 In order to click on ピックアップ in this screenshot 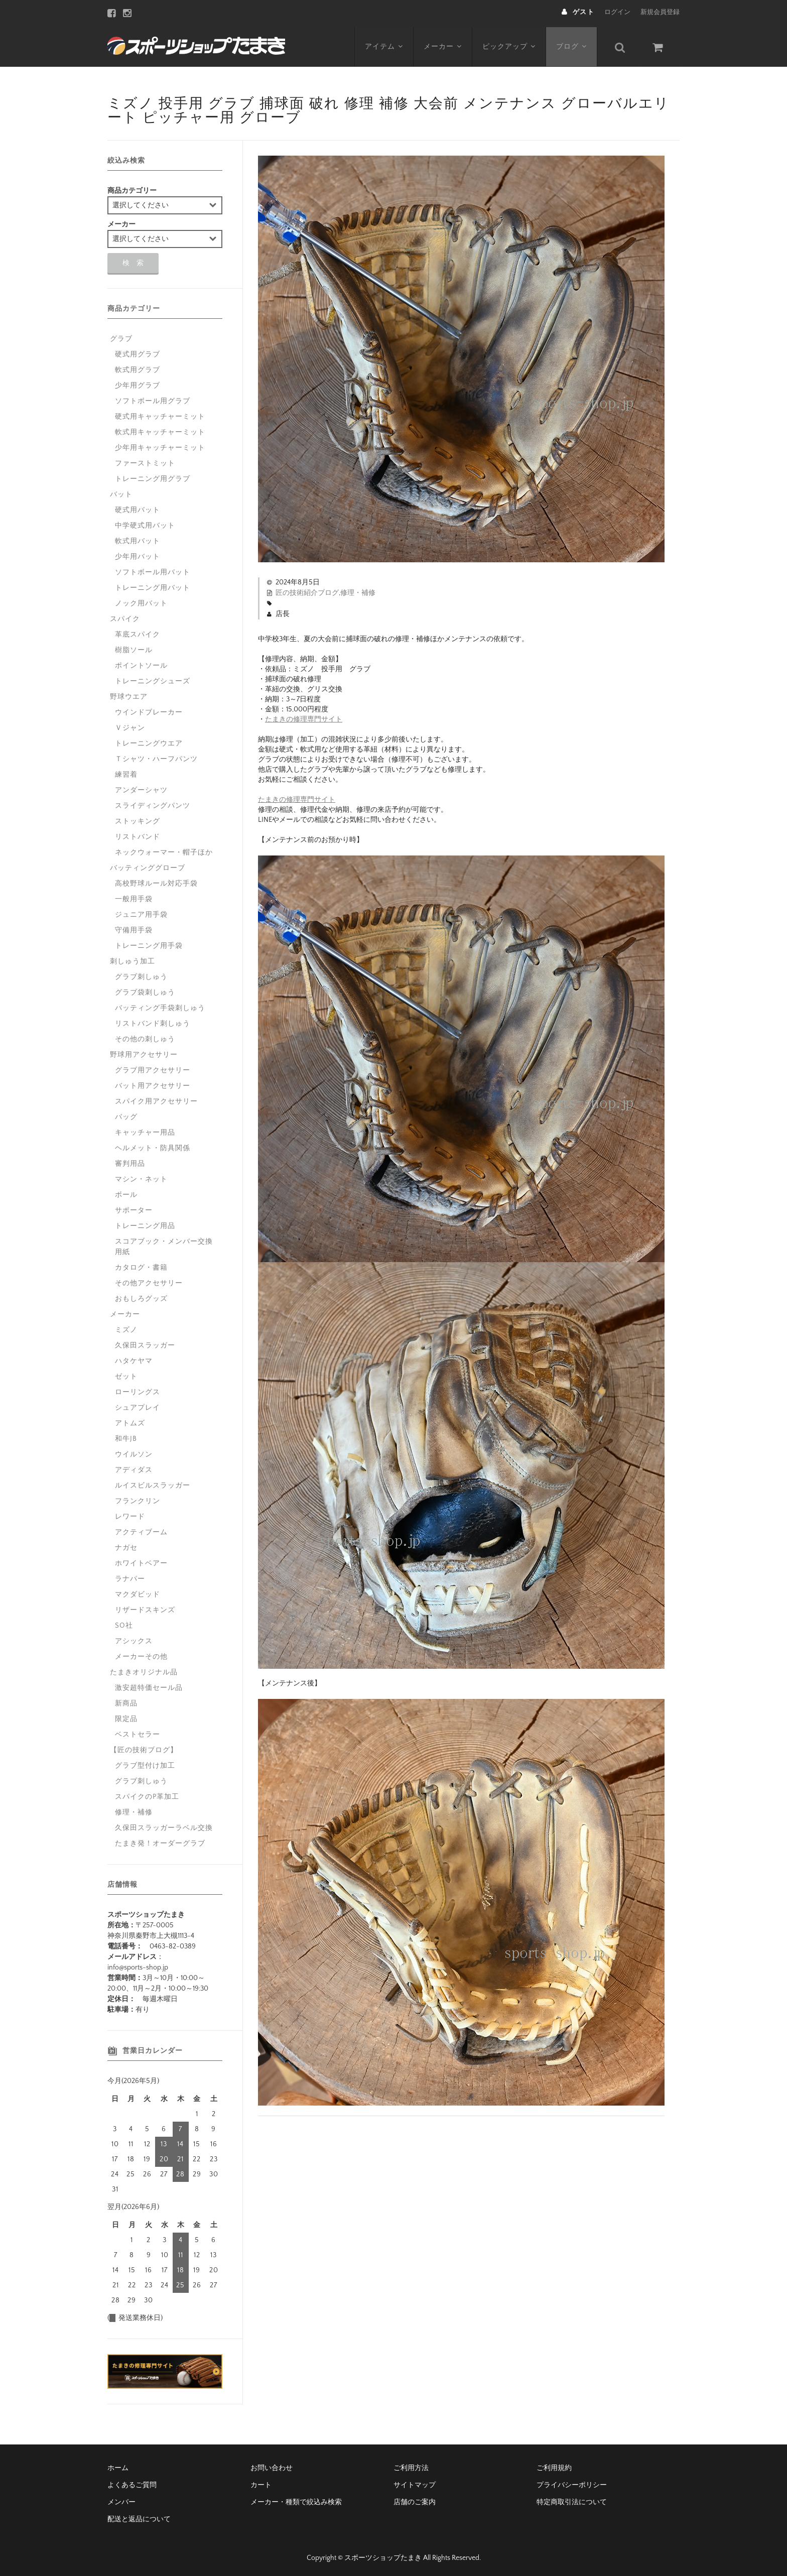, I will do `click(510, 44)`.